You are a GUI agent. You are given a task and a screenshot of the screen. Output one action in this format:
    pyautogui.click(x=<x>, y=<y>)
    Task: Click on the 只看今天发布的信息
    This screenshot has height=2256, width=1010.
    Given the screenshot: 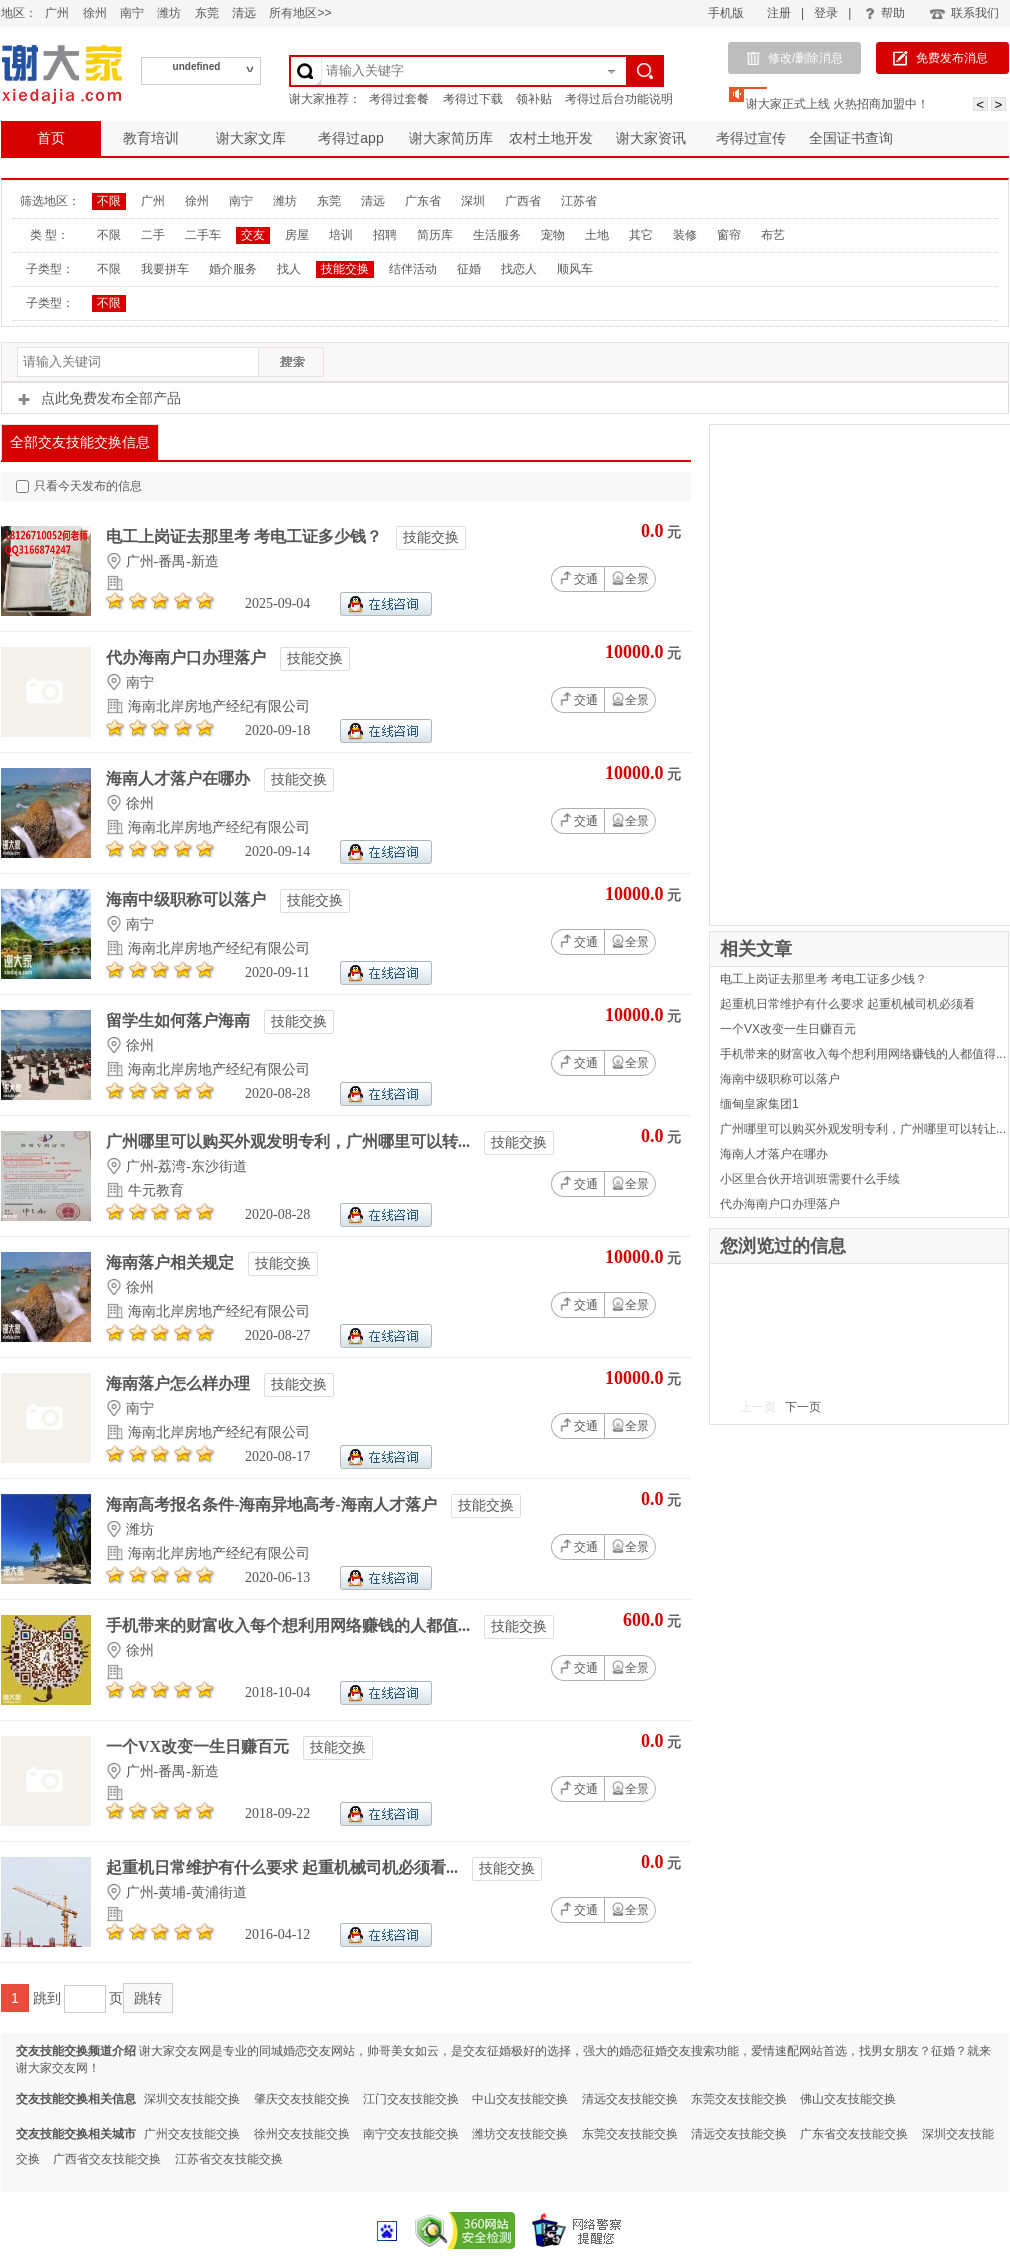 What is the action you would take?
    pyautogui.click(x=79, y=486)
    